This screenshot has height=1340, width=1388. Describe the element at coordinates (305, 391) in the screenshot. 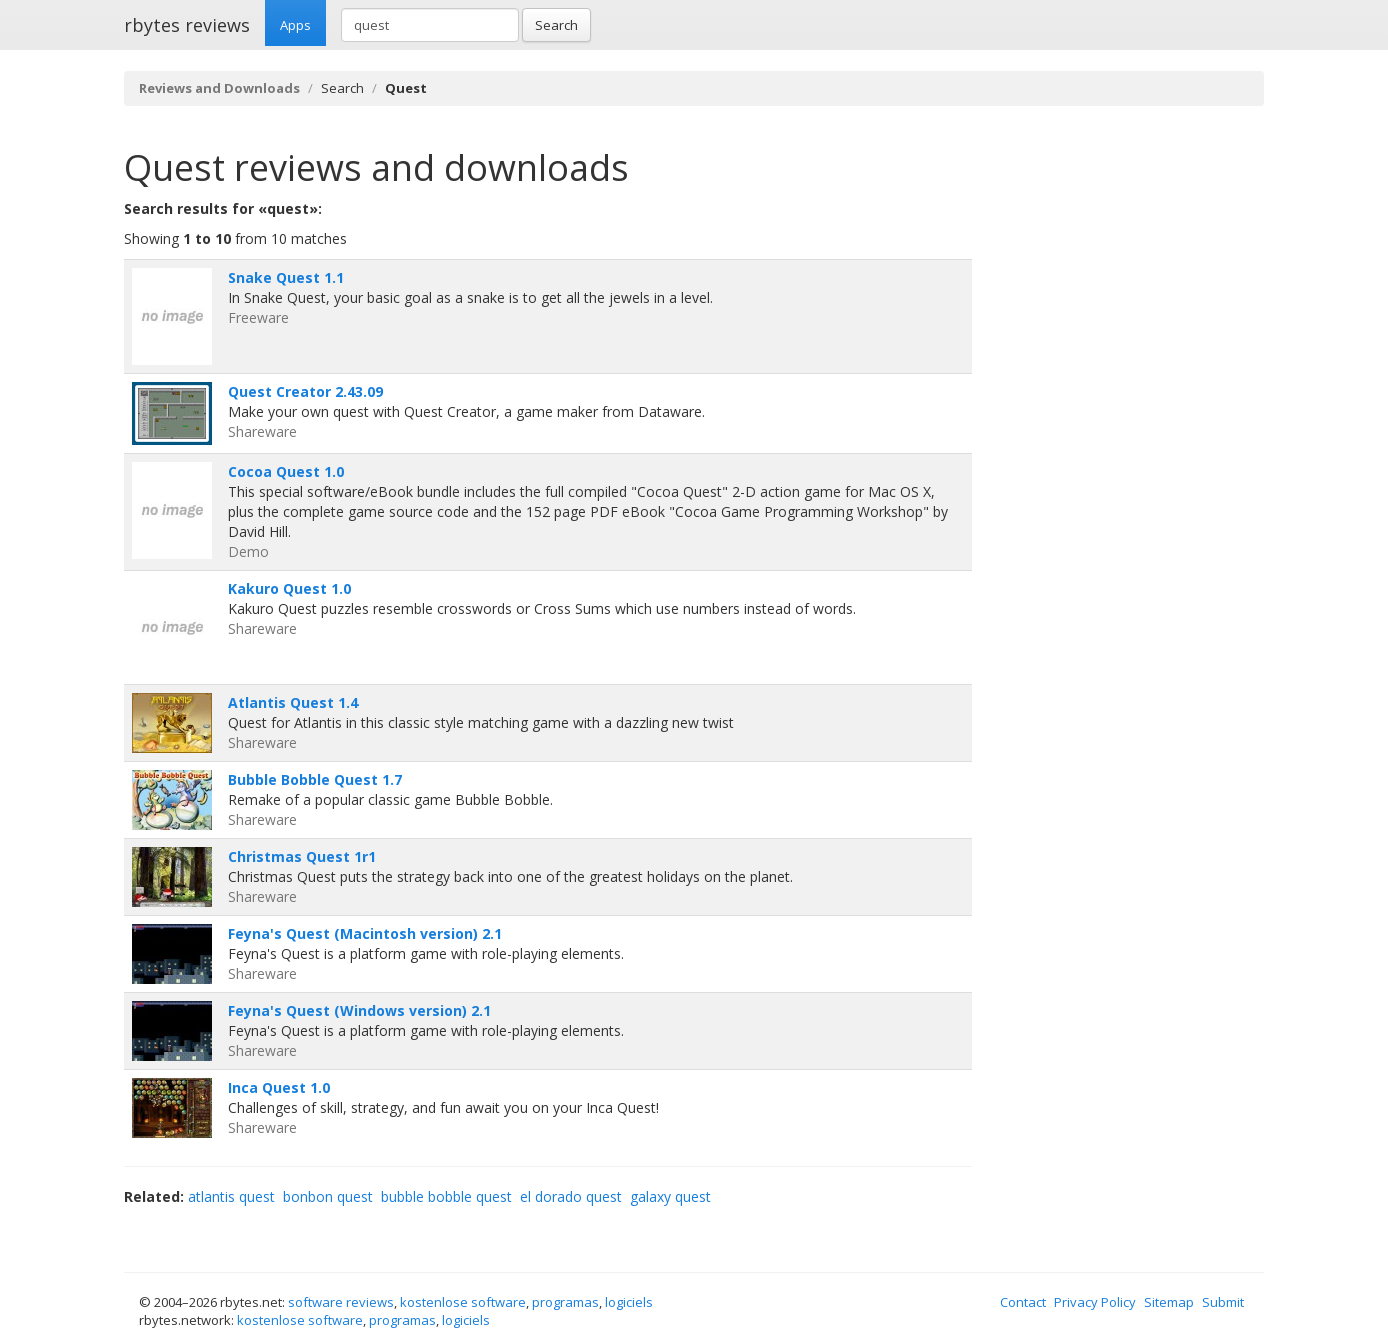

I see `Quest Creator 2.43.09` at that location.